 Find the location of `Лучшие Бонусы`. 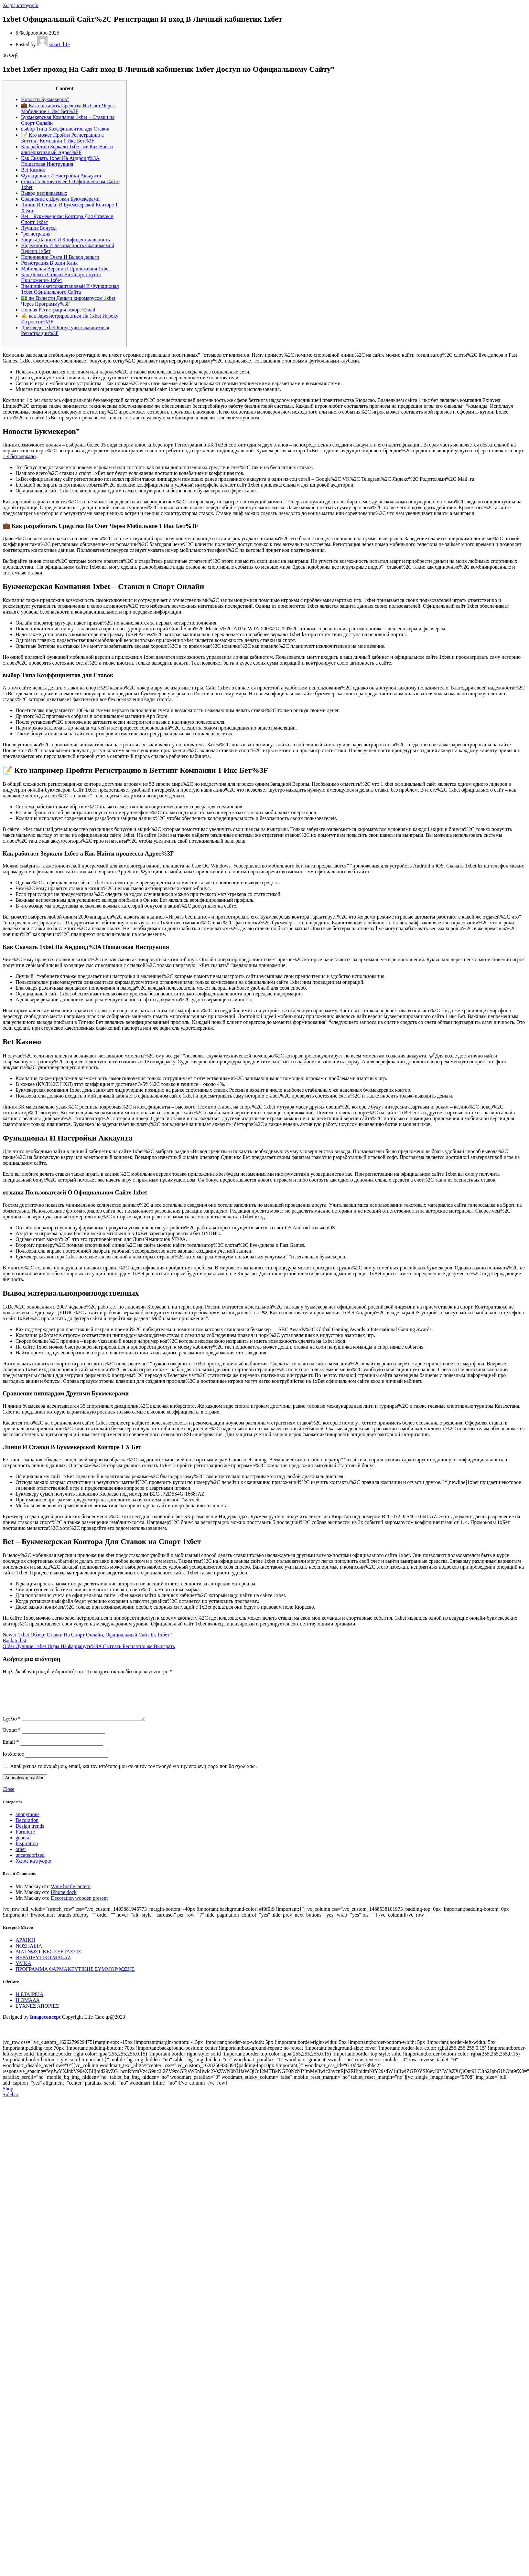

Лучшие Бонусы is located at coordinates (39, 228).